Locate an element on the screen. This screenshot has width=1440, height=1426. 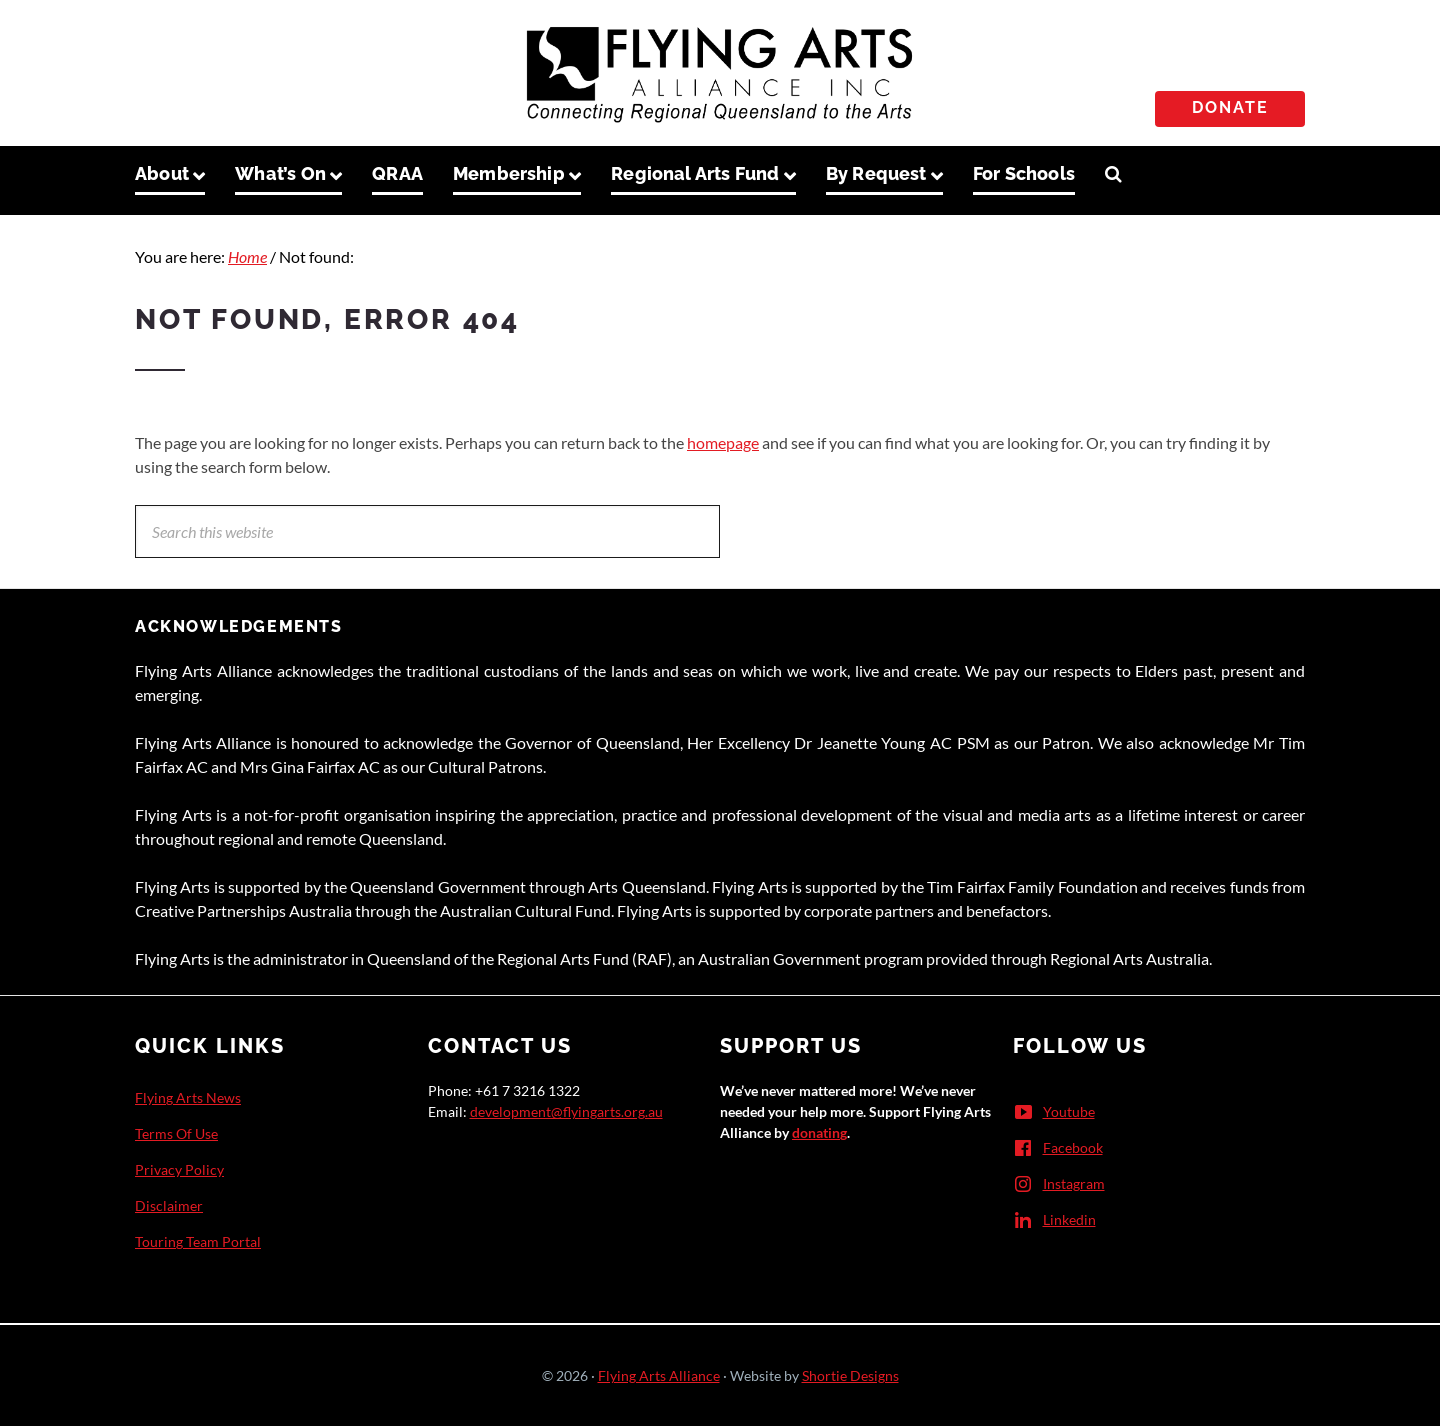
Flying Arts Alliance is located at coordinates (659, 1375).